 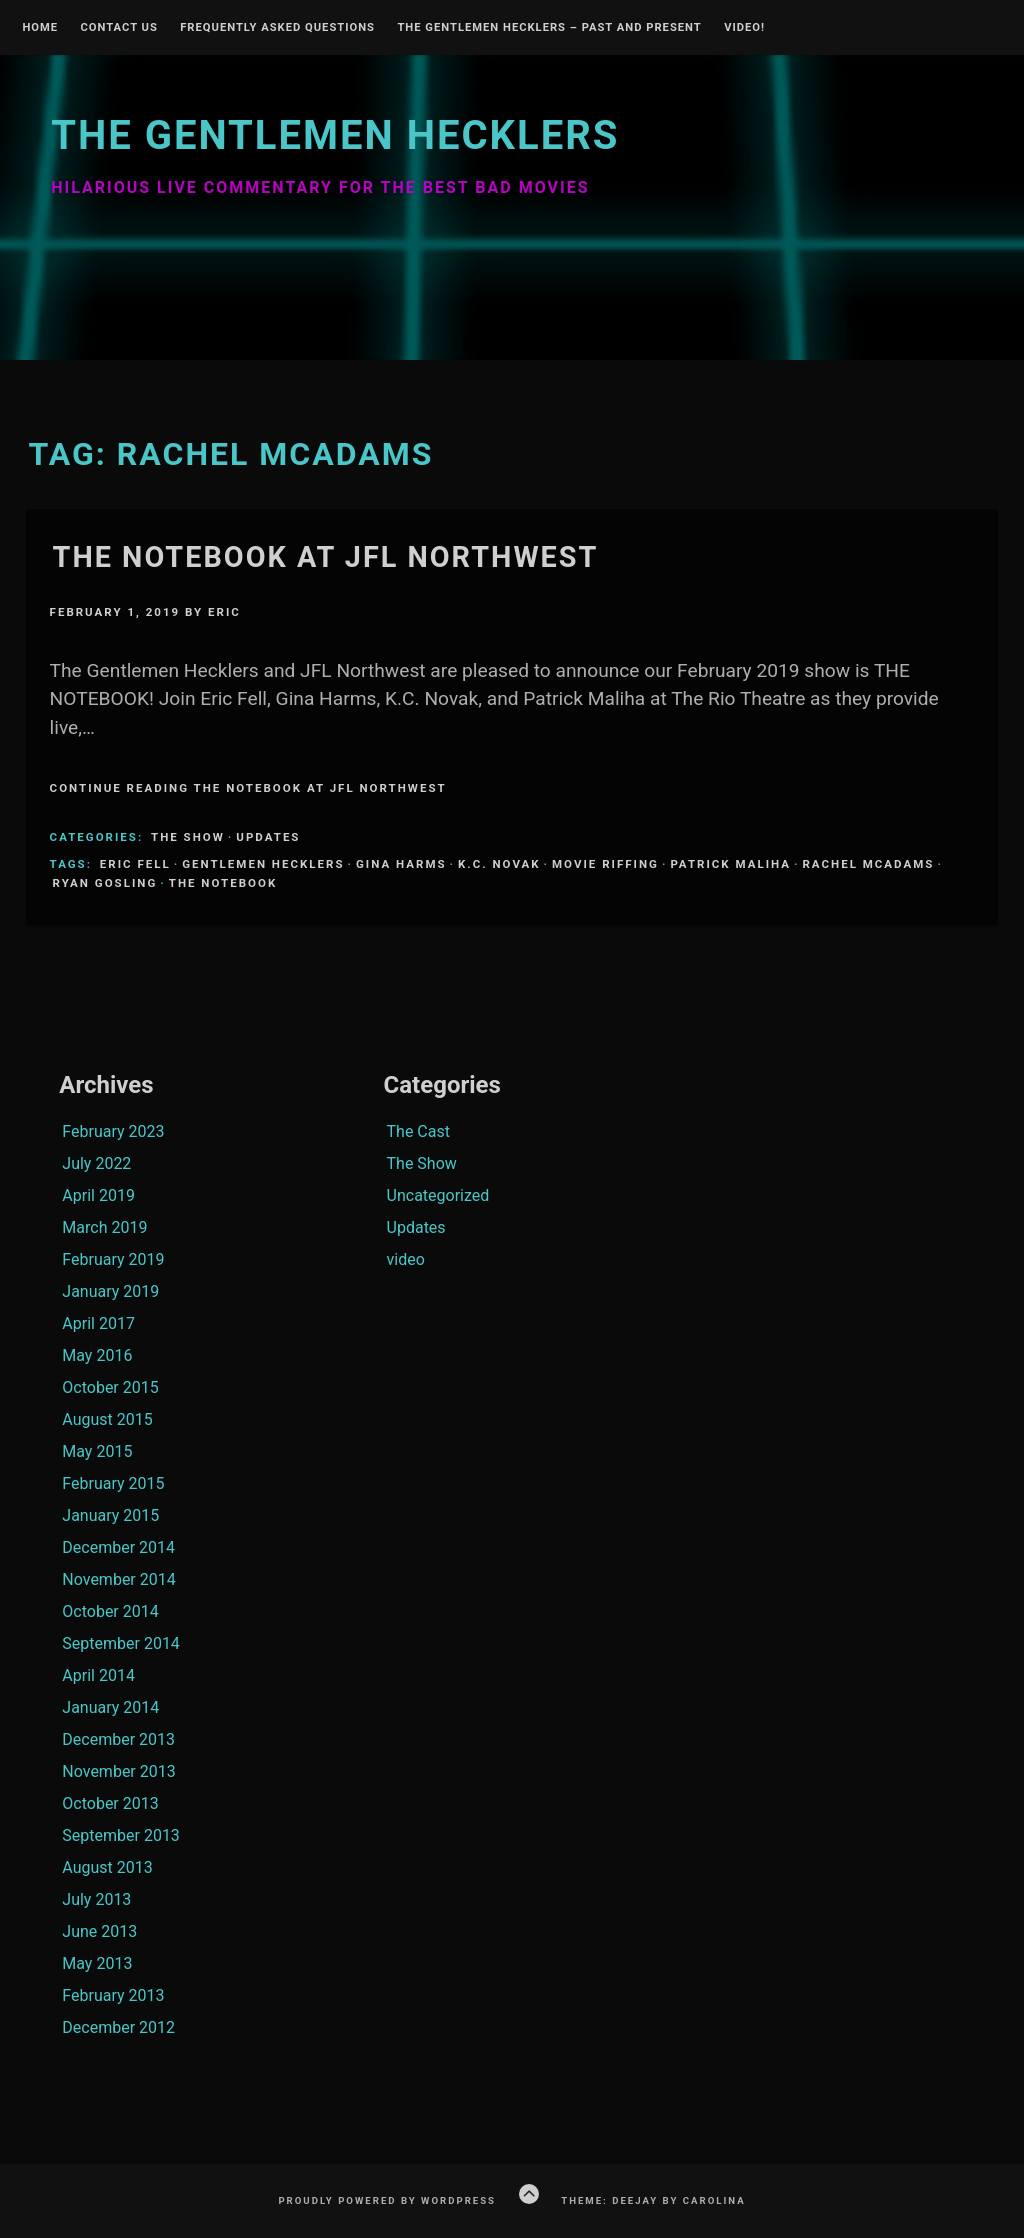 I want to click on Continue Reading The Notebook at JFL Northwest, so click(x=248, y=788).